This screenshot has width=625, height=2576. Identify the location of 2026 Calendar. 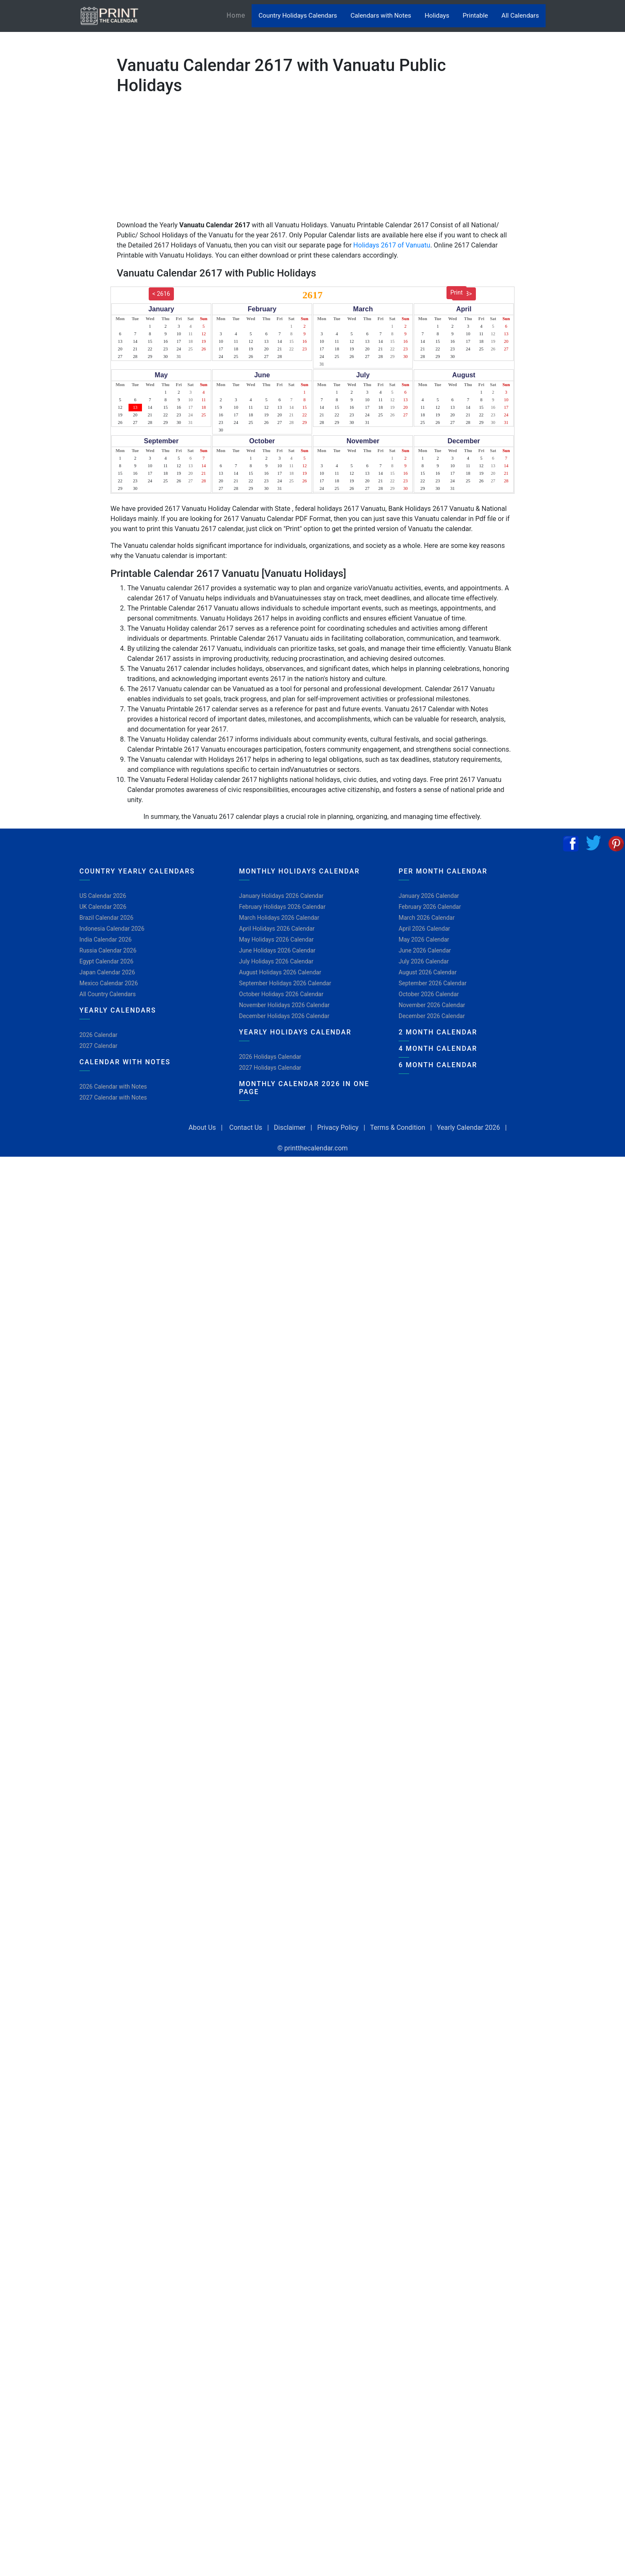
(98, 1034).